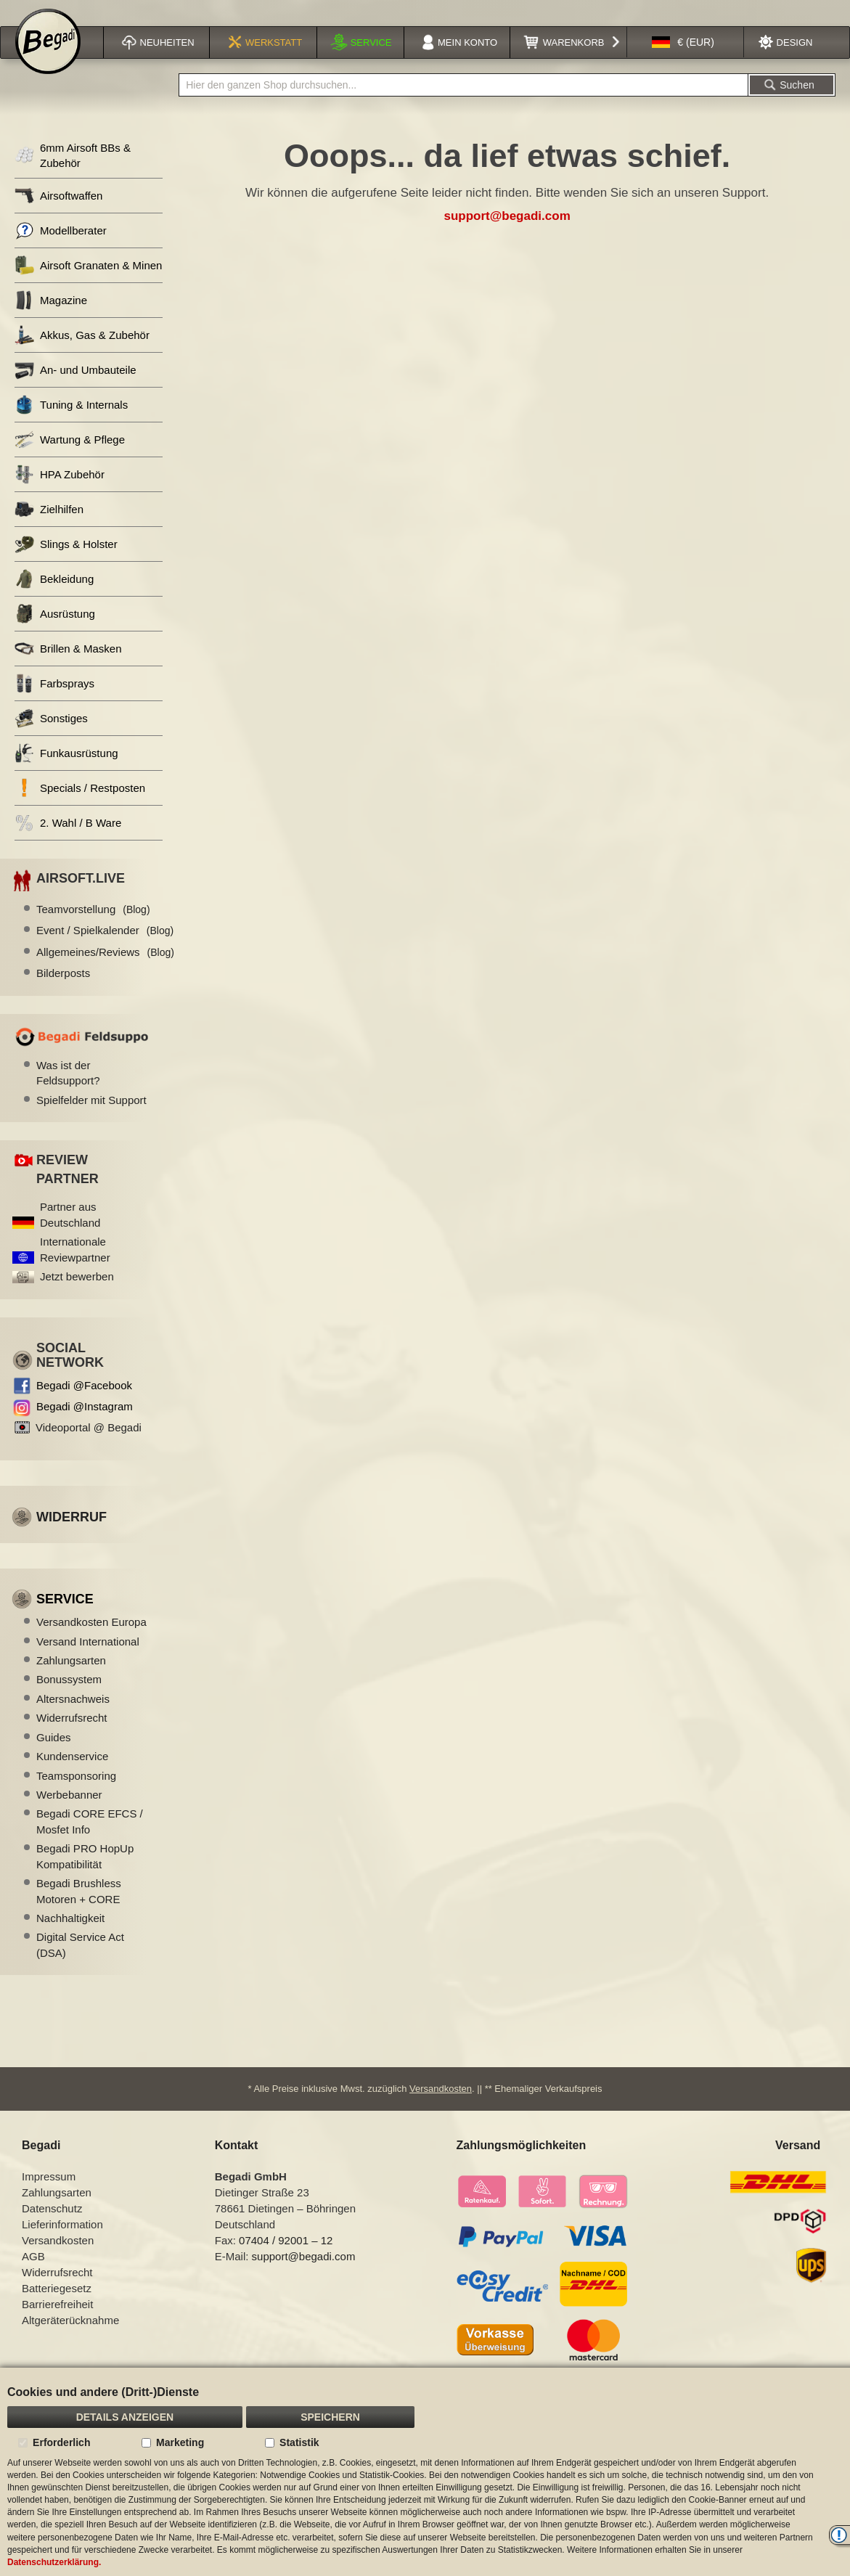 The width and height of the screenshot is (850, 2576). I want to click on Lieferinformation, so click(62, 2242).